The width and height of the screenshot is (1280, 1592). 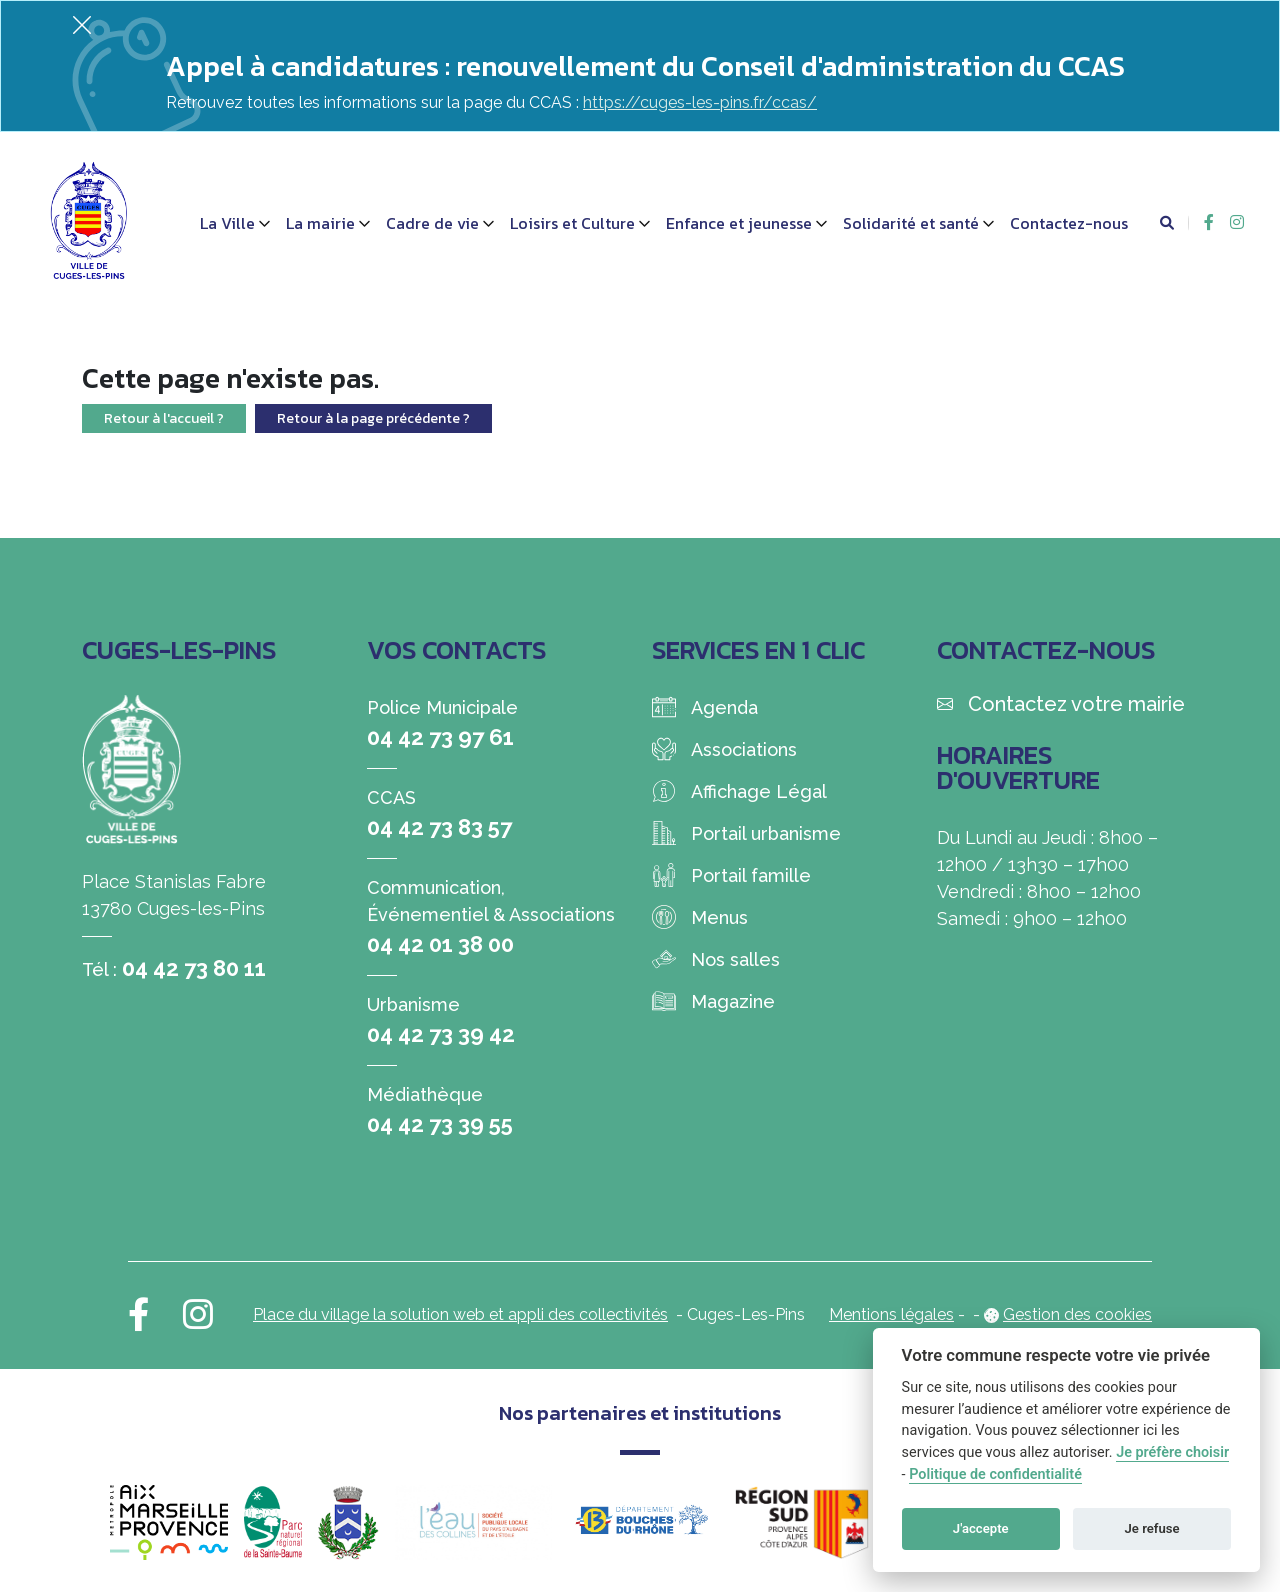 I want to click on Mentions légales, so click(x=891, y=1314).